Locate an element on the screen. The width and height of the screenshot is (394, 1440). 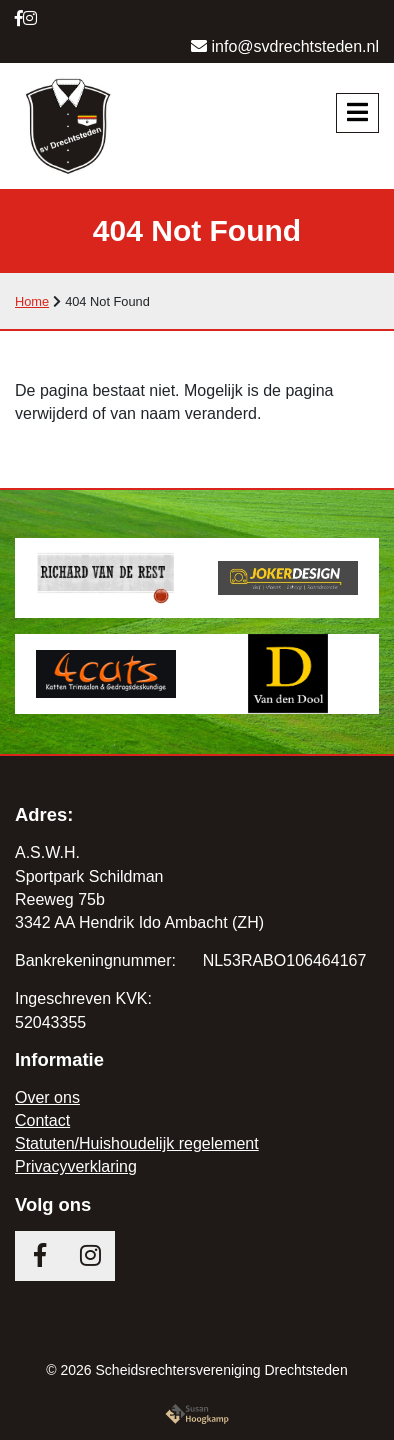
Privacyverklaring is located at coordinates (76, 1166).